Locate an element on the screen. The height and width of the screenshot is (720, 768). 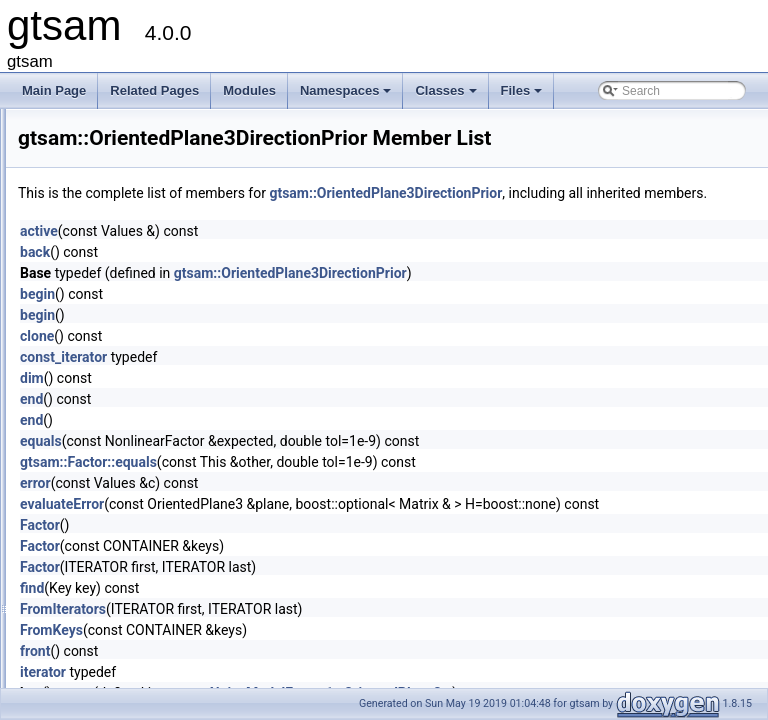
OptionalJacobian< Eigen::Dynamic, Eigen::Dynamic > is located at coordinates (226, 321).